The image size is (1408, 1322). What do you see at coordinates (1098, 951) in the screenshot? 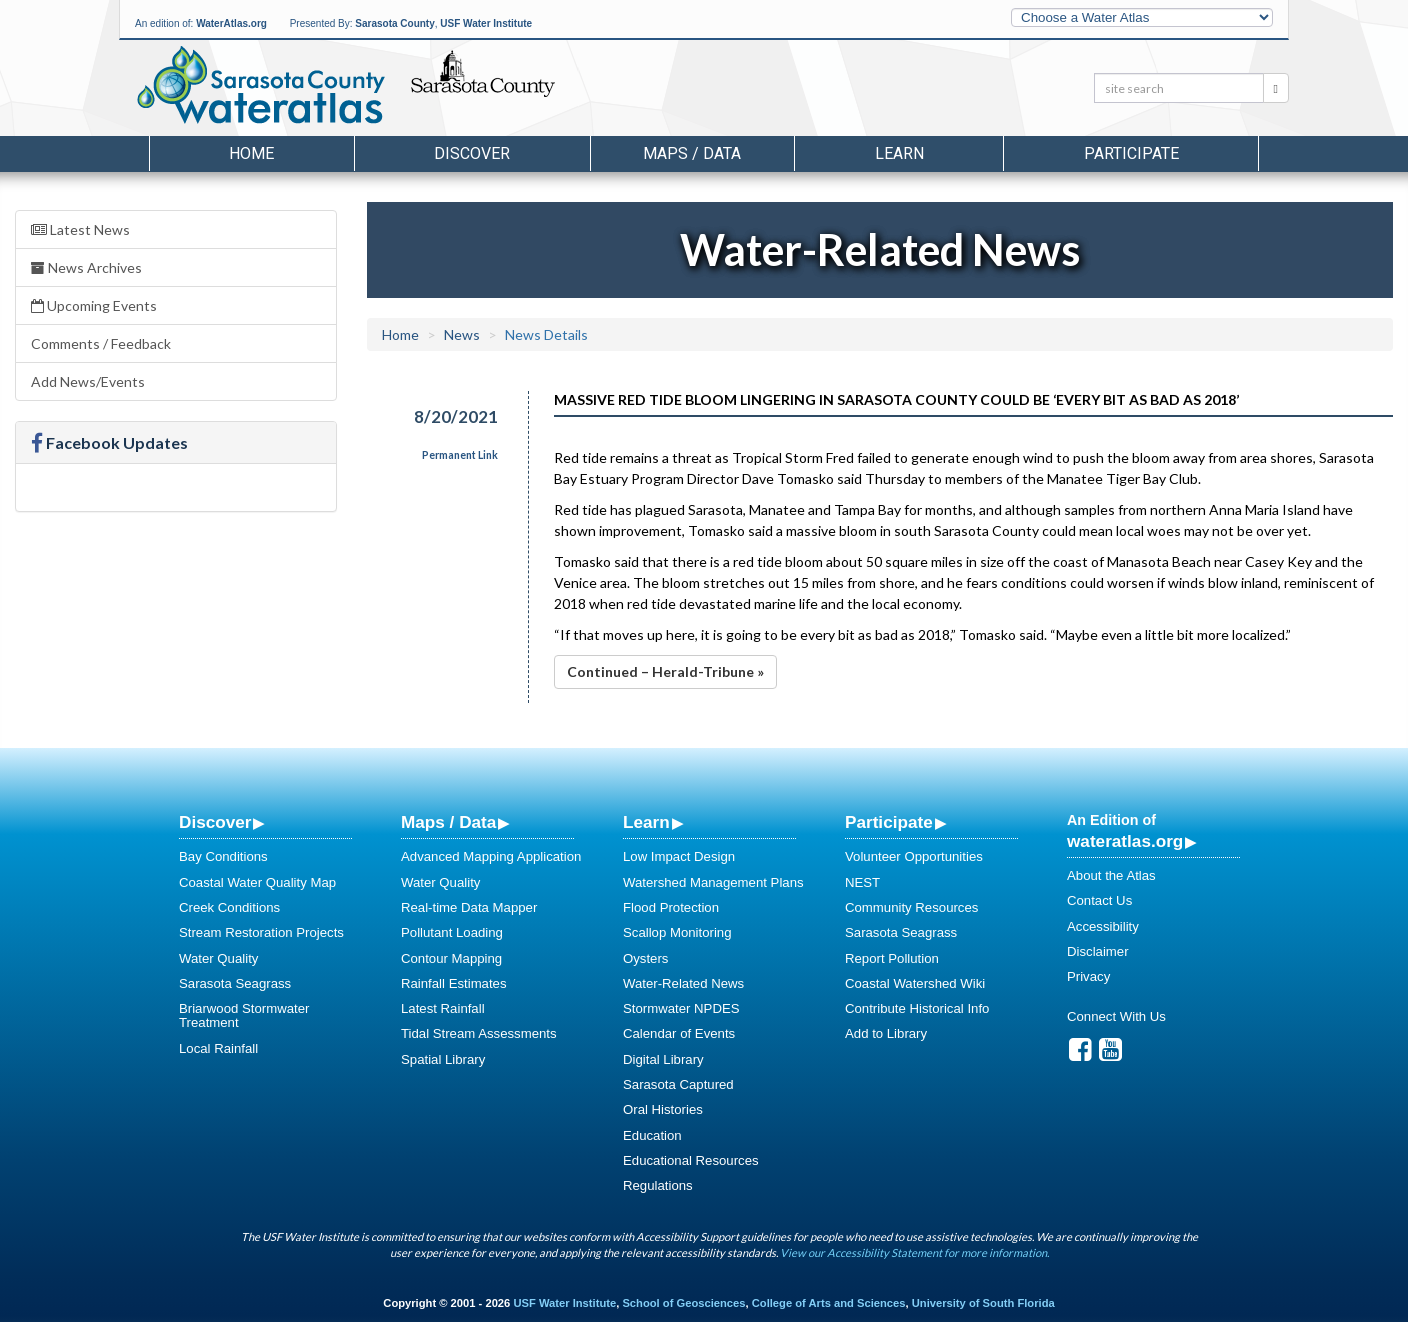
I see `Disclaimer` at bounding box center [1098, 951].